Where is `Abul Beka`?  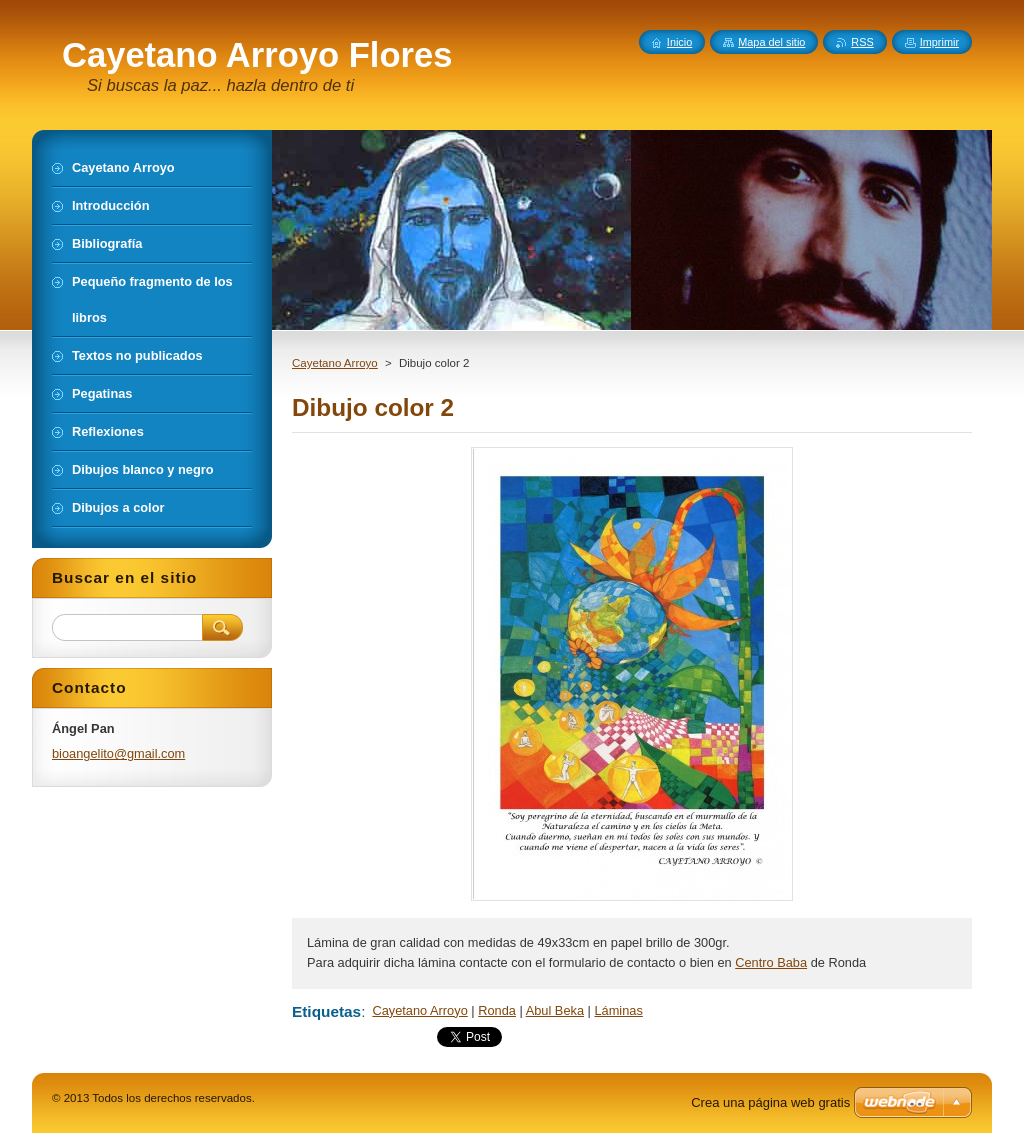 Abul Beka is located at coordinates (555, 1010).